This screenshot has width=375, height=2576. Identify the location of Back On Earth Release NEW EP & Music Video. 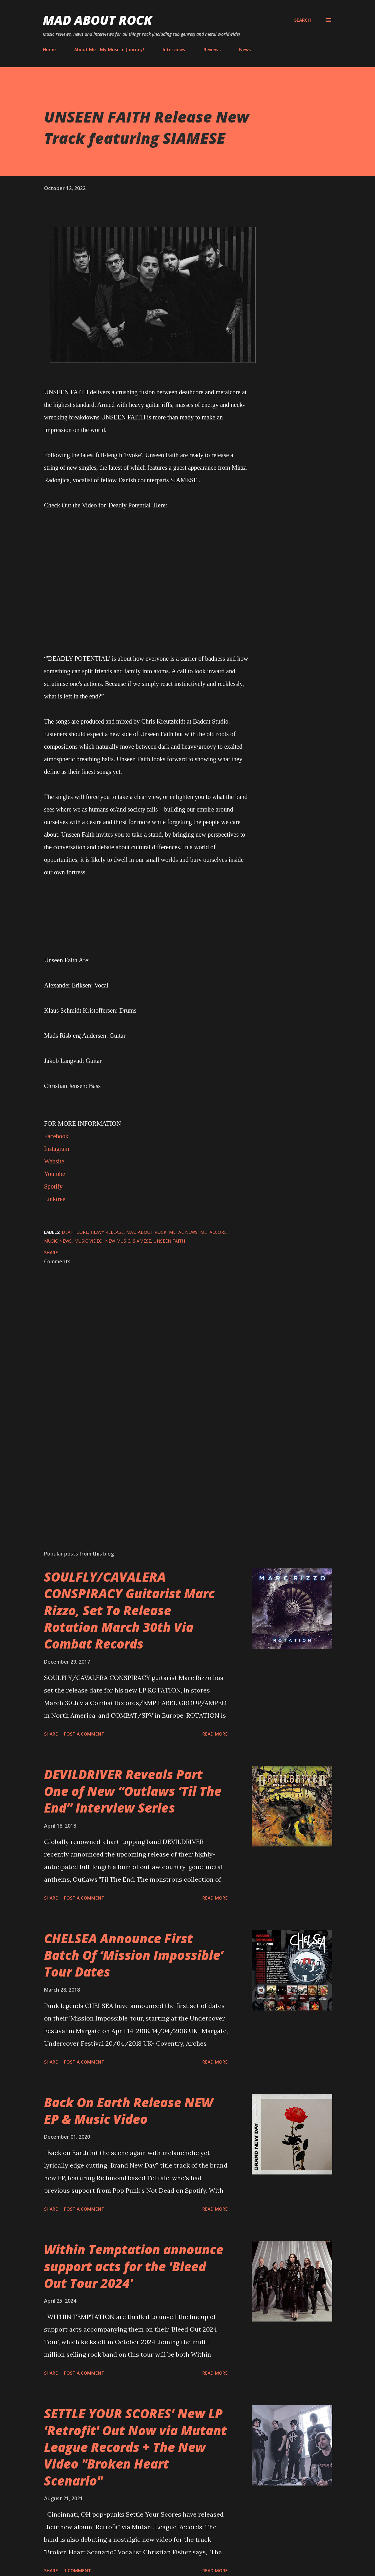
(128, 2111).